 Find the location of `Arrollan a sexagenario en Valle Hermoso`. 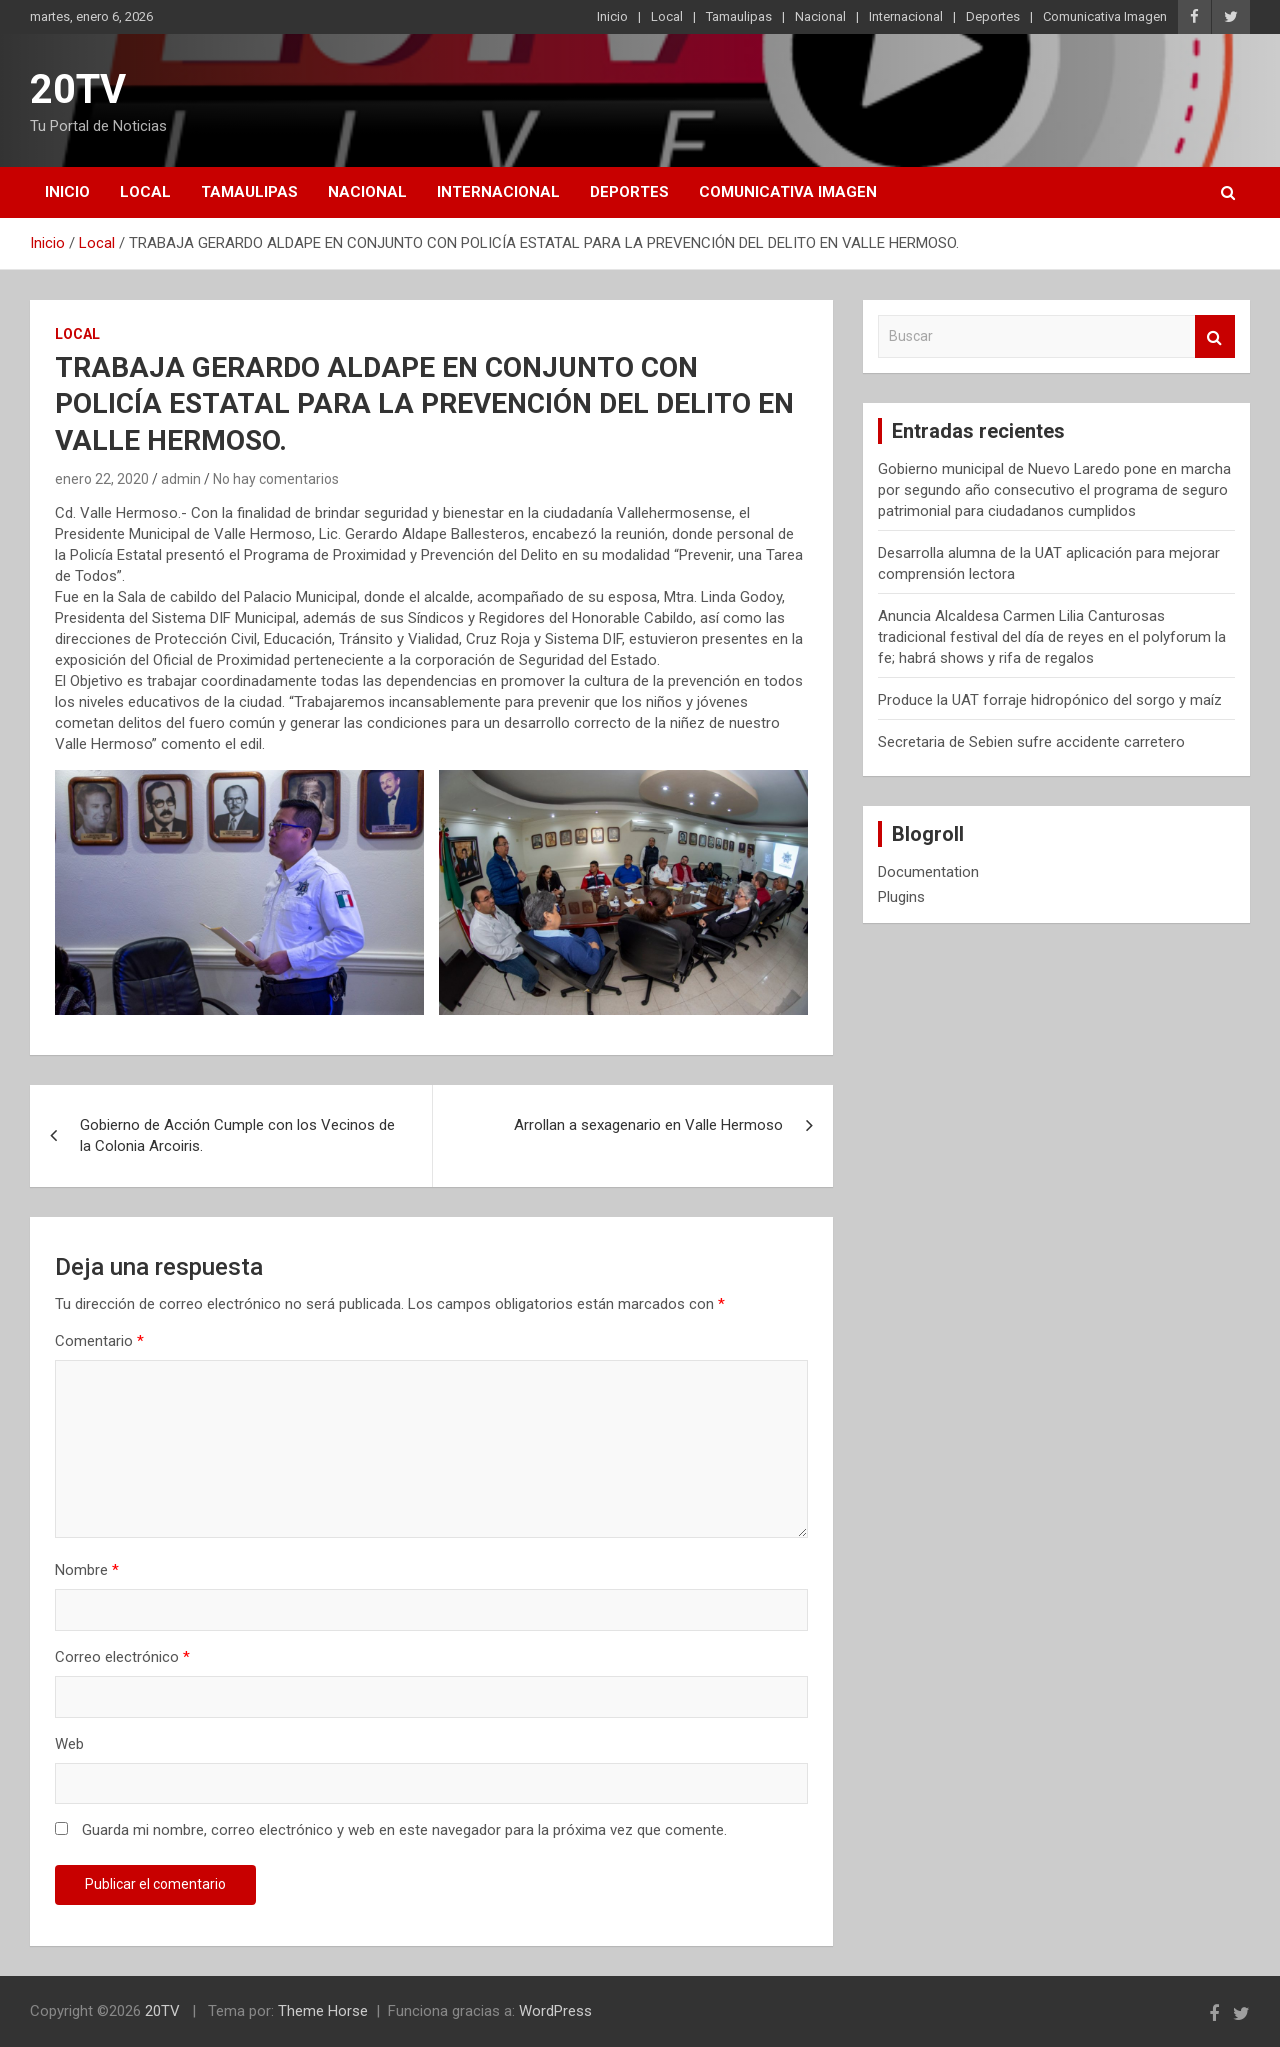

Arrollan a sexagenario en Valle Hermoso is located at coordinates (648, 1125).